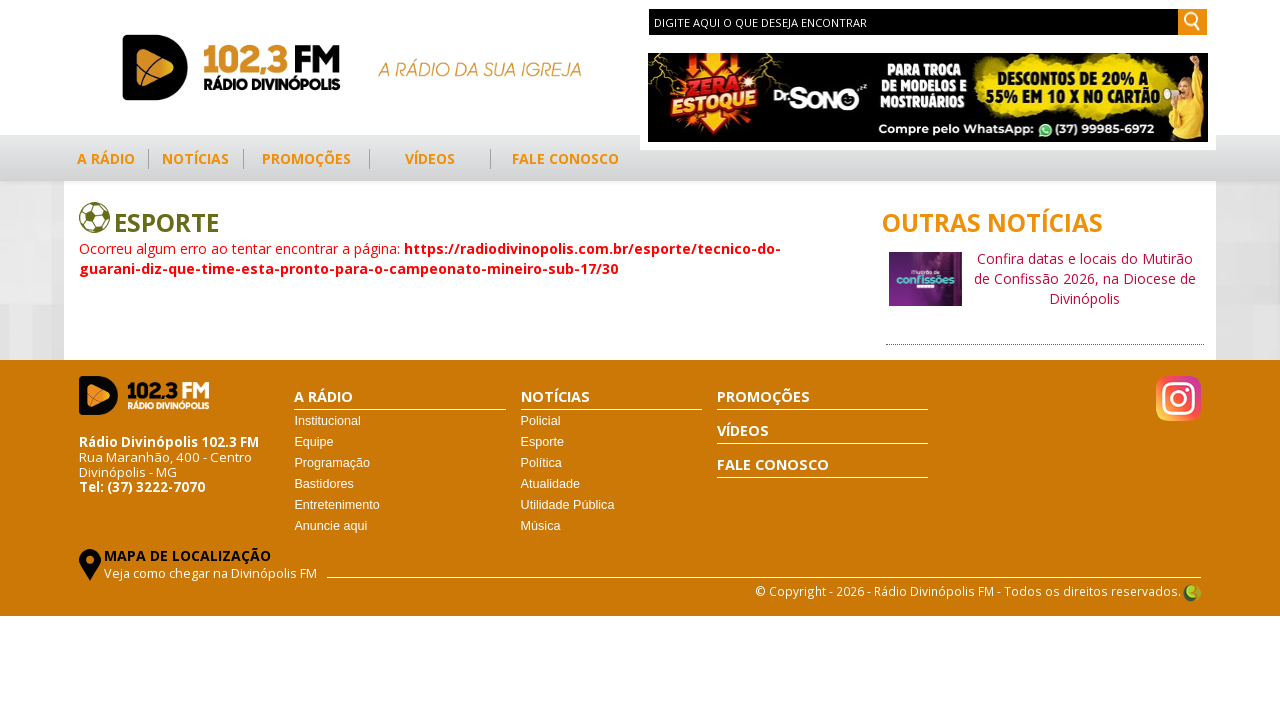 The width and height of the screenshot is (1280, 720). Describe the element at coordinates (313, 442) in the screenshot. I see `Equipe` at that location.